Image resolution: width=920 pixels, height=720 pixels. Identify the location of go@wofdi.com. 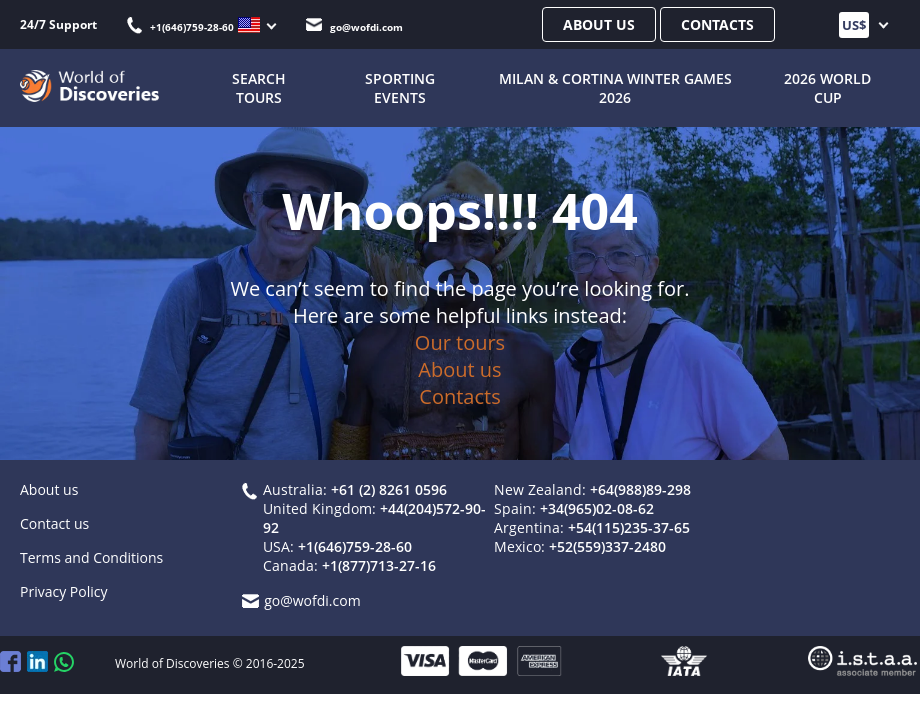
(354, 27).